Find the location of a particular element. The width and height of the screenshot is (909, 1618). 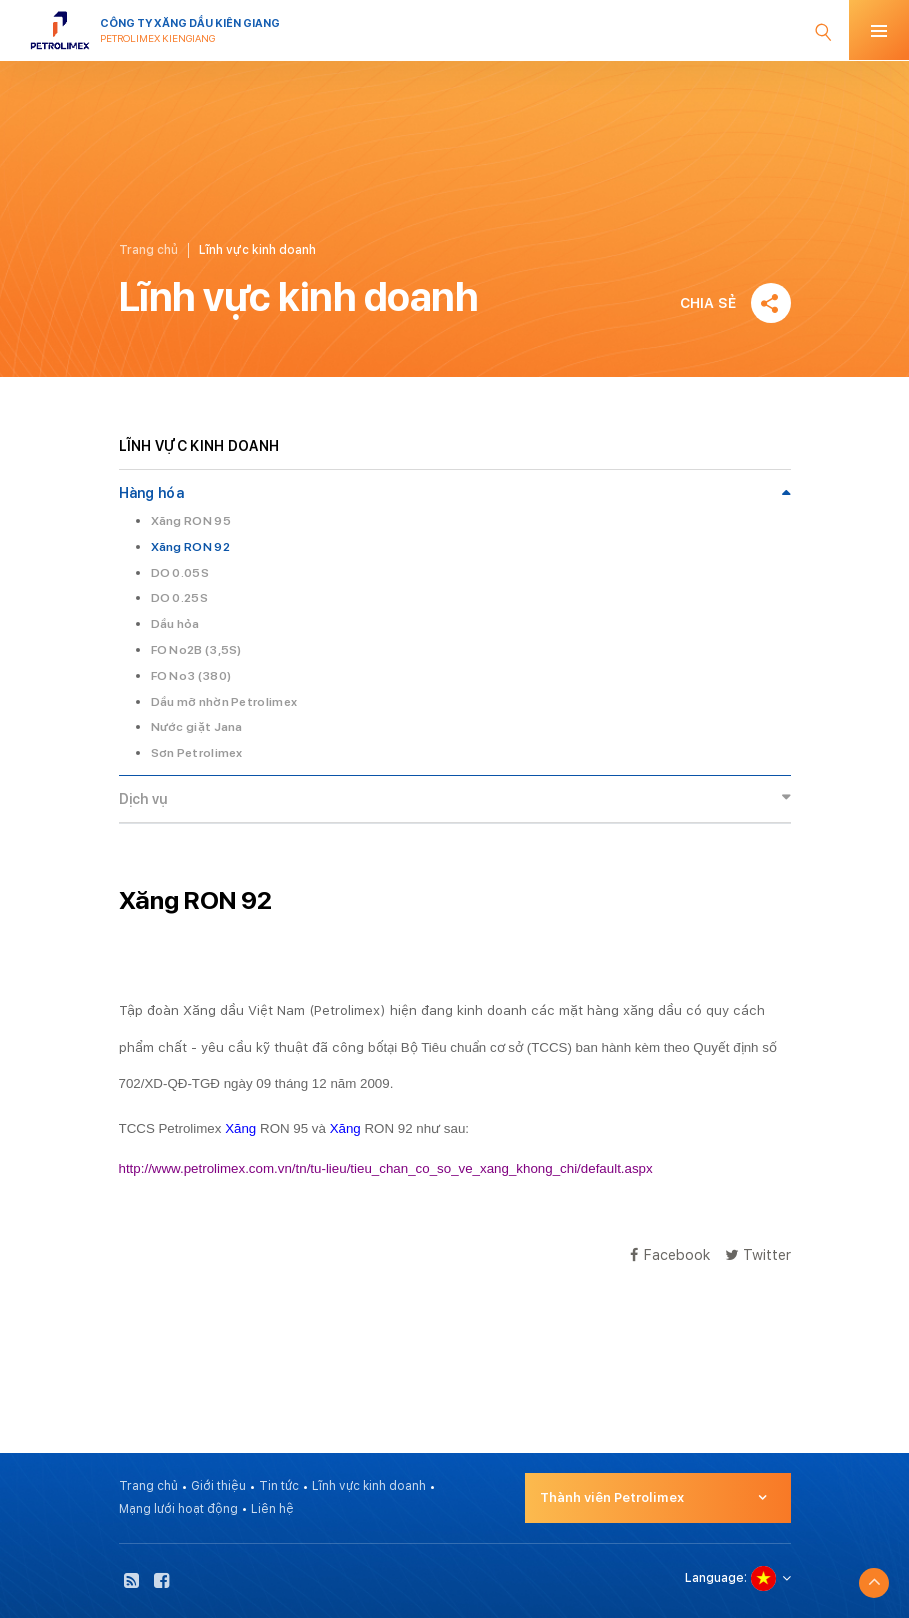

Liên hệ is located at coordinates (272, 1509).